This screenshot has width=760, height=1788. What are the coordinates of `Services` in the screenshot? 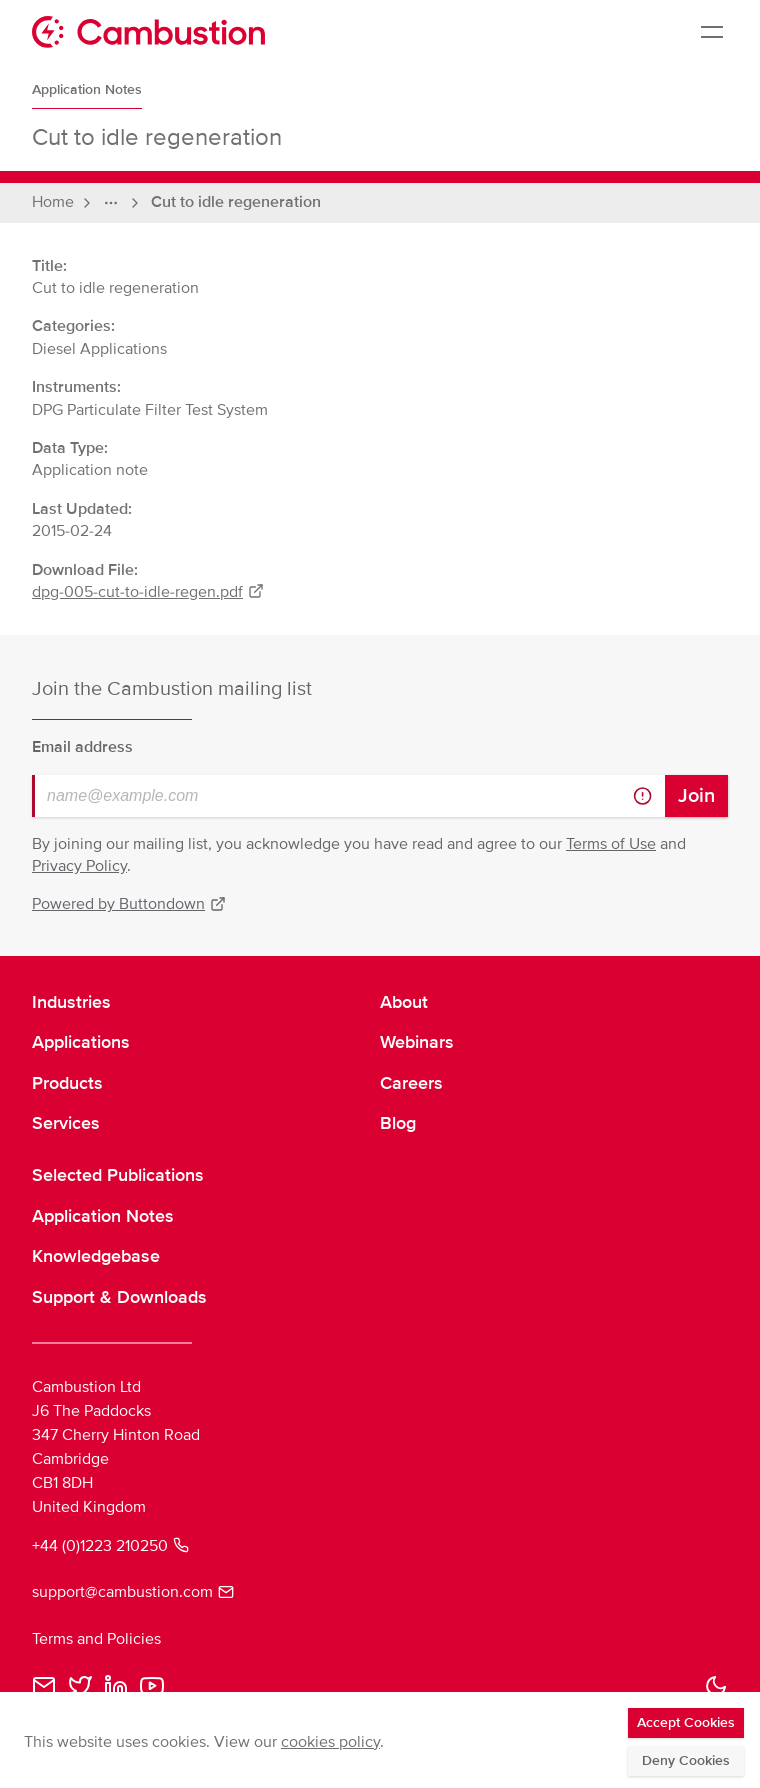 It's located at (66, 1123).